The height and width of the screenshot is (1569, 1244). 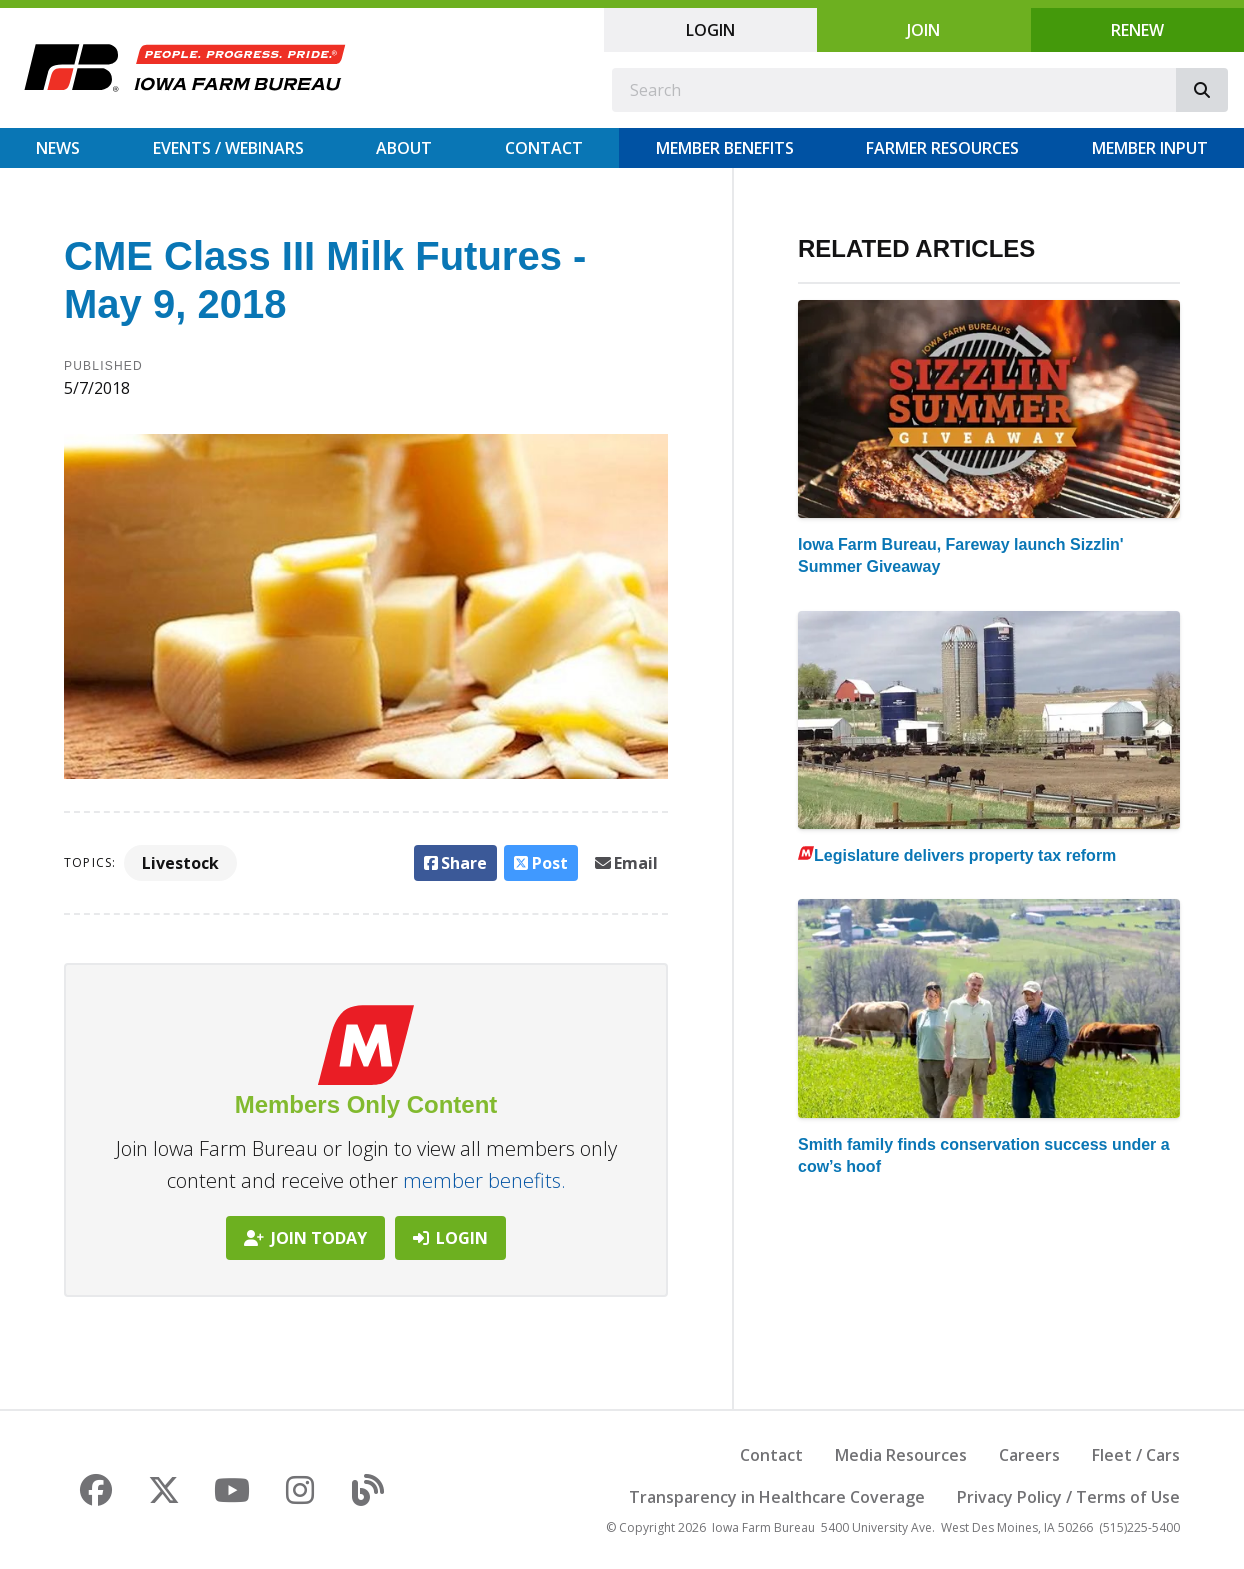 I want to click on Privacy Policy / Terms of Use, so click(x=1068, y=1497).